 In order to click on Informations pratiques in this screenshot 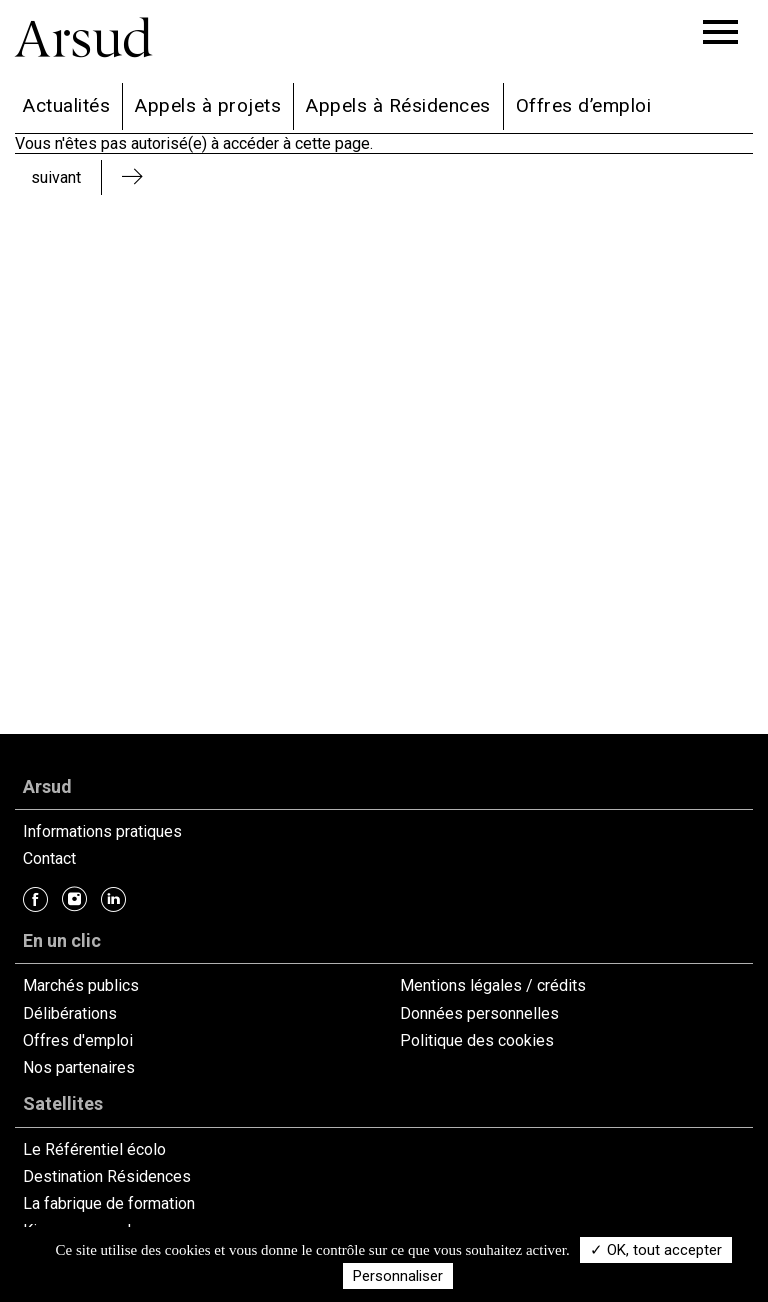, I will do `click(102, 831)`.